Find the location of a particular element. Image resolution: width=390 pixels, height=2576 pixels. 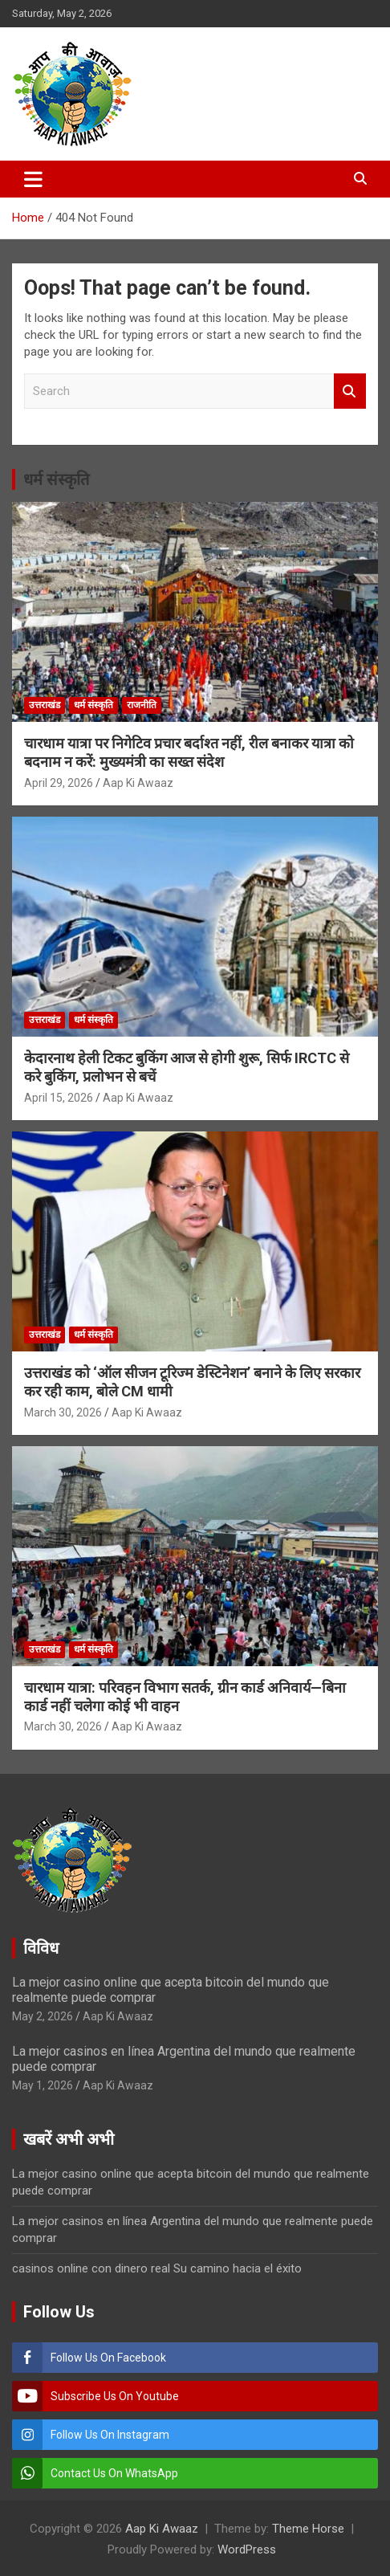

उत्तराखंड is located at coordinates (44, 705).